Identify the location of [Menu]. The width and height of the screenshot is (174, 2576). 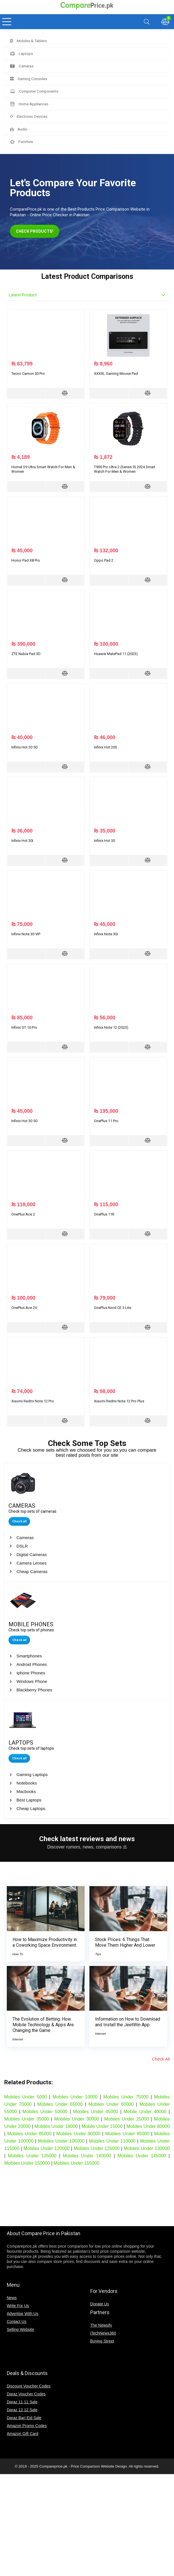
(7, 21).